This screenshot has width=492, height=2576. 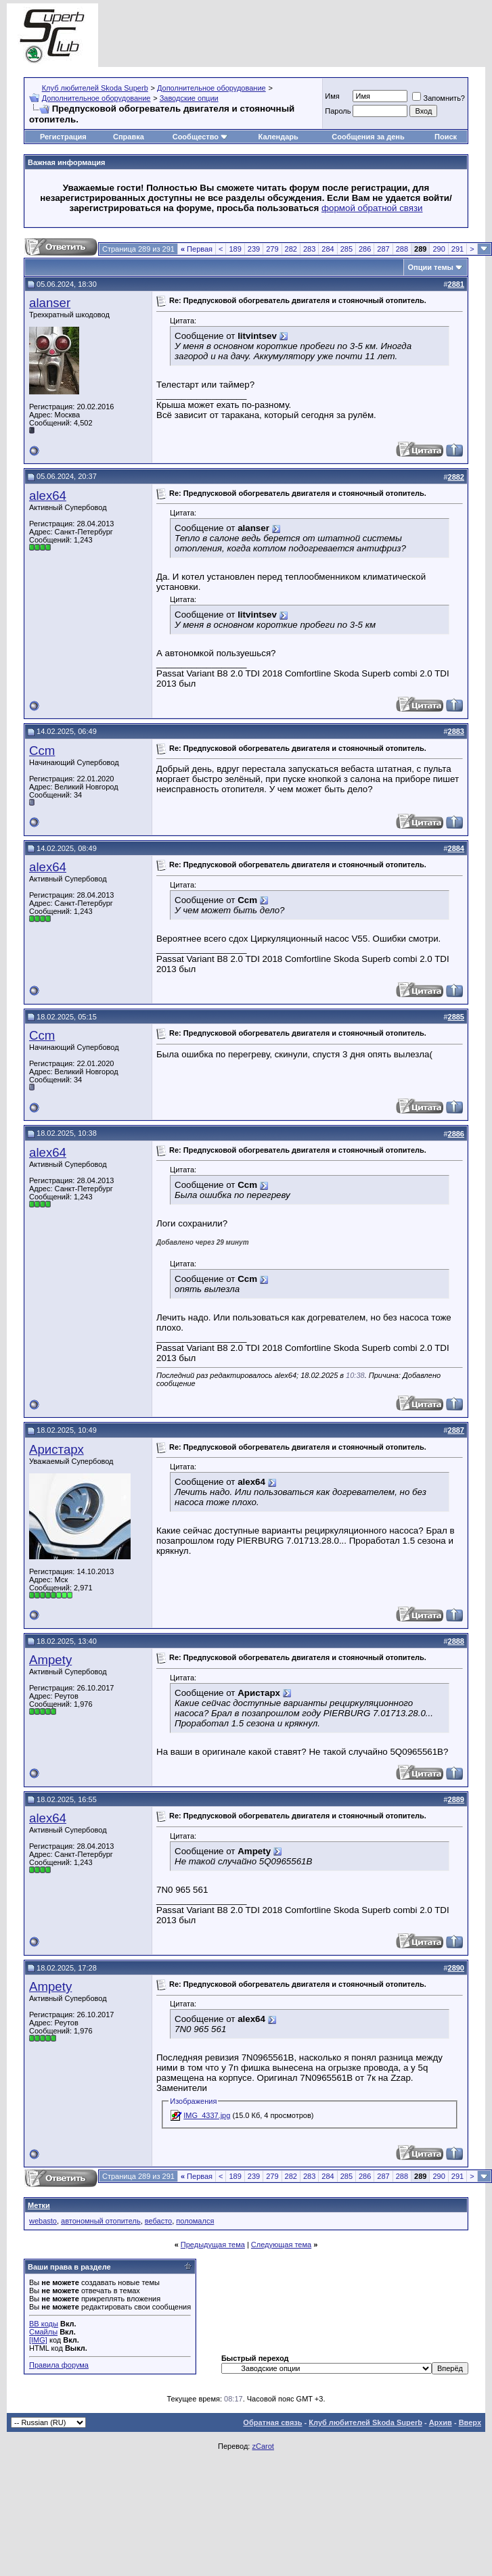 What do you see at coordinates (291, 249) in the screenshot?
I see `282` at bounding box center [291, 249].